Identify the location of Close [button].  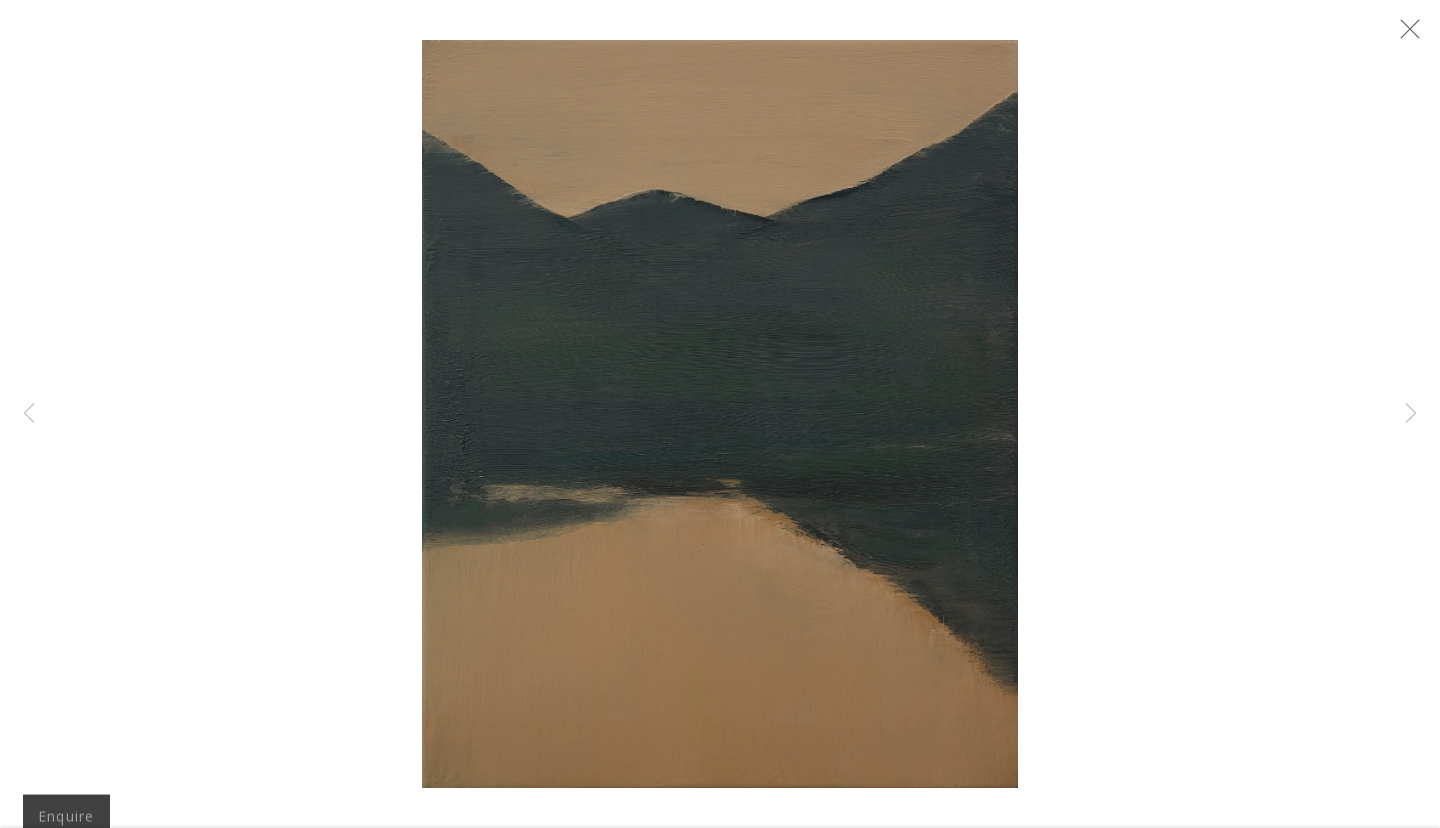
(1422, 35).